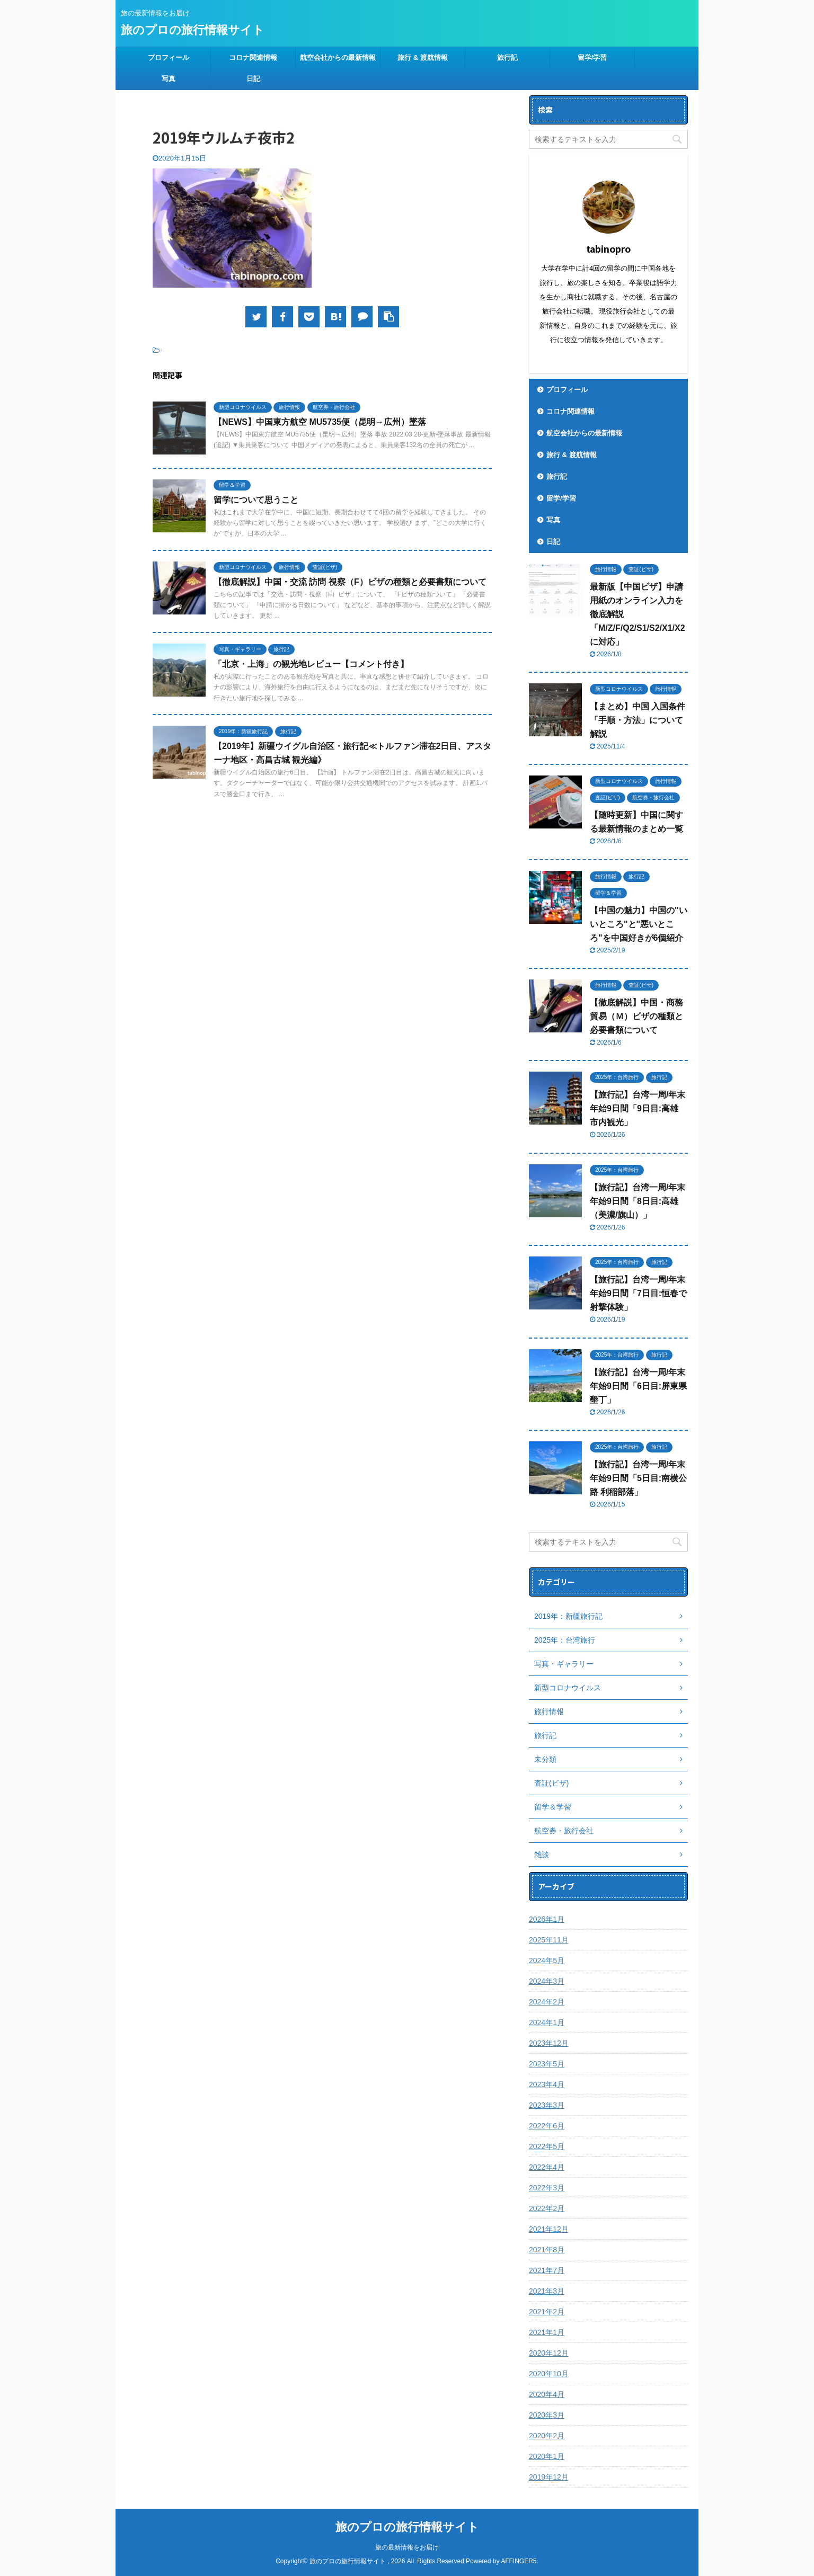  What do you see at coordinates (638, 924) in the screenshot?
I see `【中国の魅力】中国の"いいところ"と"悪いところ"を中国好きが6個紹介` at bounding box center [638, 924].